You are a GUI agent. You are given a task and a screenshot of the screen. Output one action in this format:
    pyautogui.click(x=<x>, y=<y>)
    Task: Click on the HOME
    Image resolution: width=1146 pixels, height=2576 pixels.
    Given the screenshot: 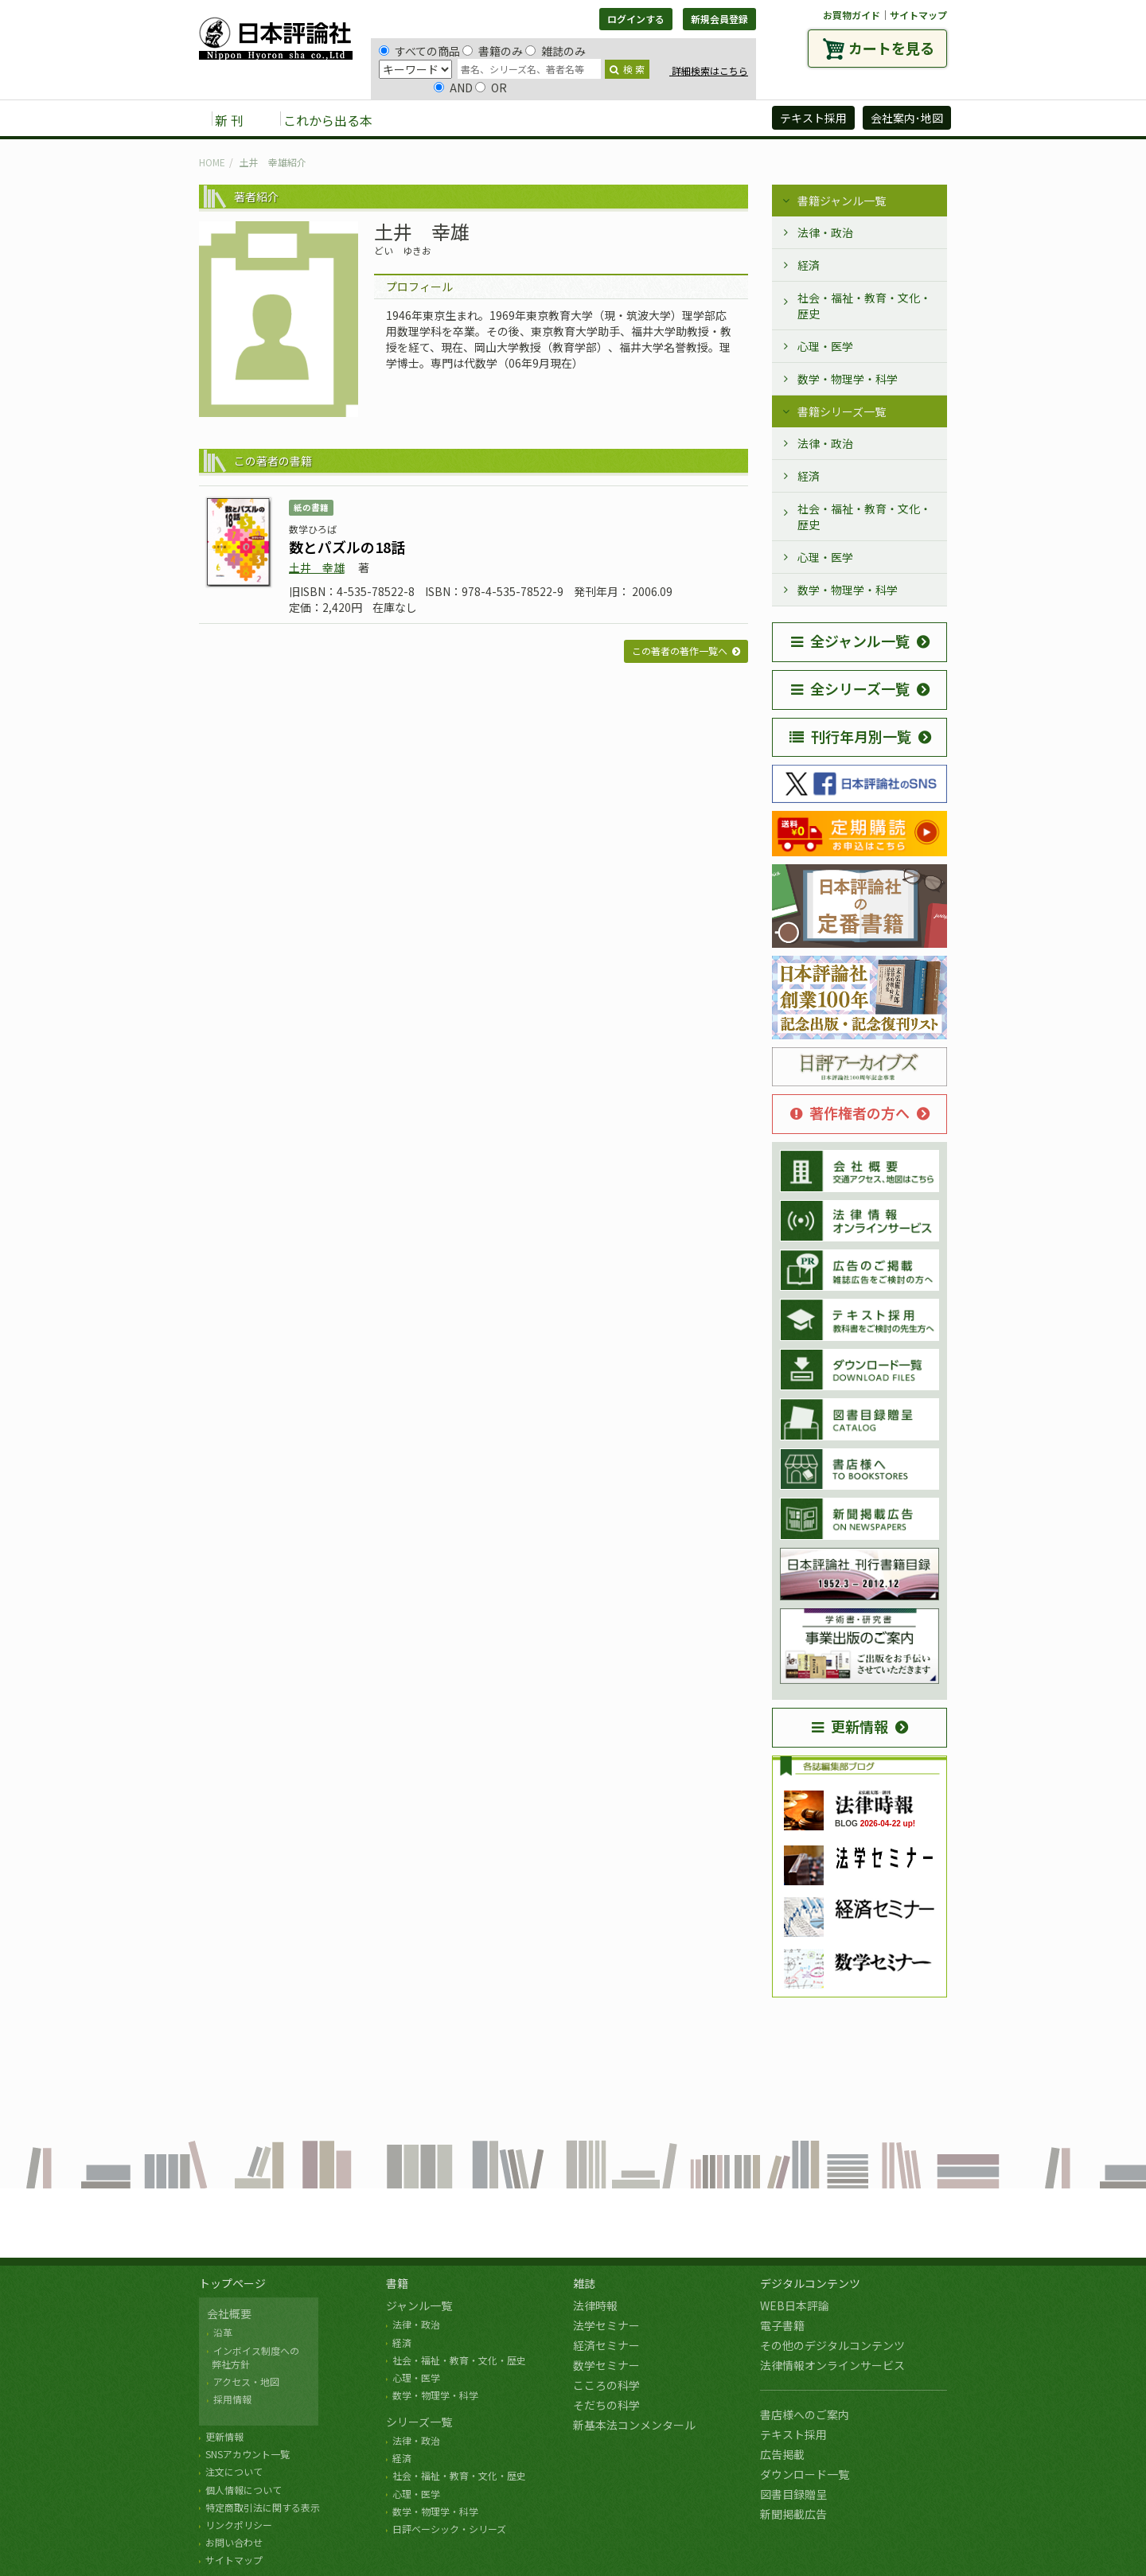 What is the action you would take?
    pyautogui.click(x=212, y=162)
    